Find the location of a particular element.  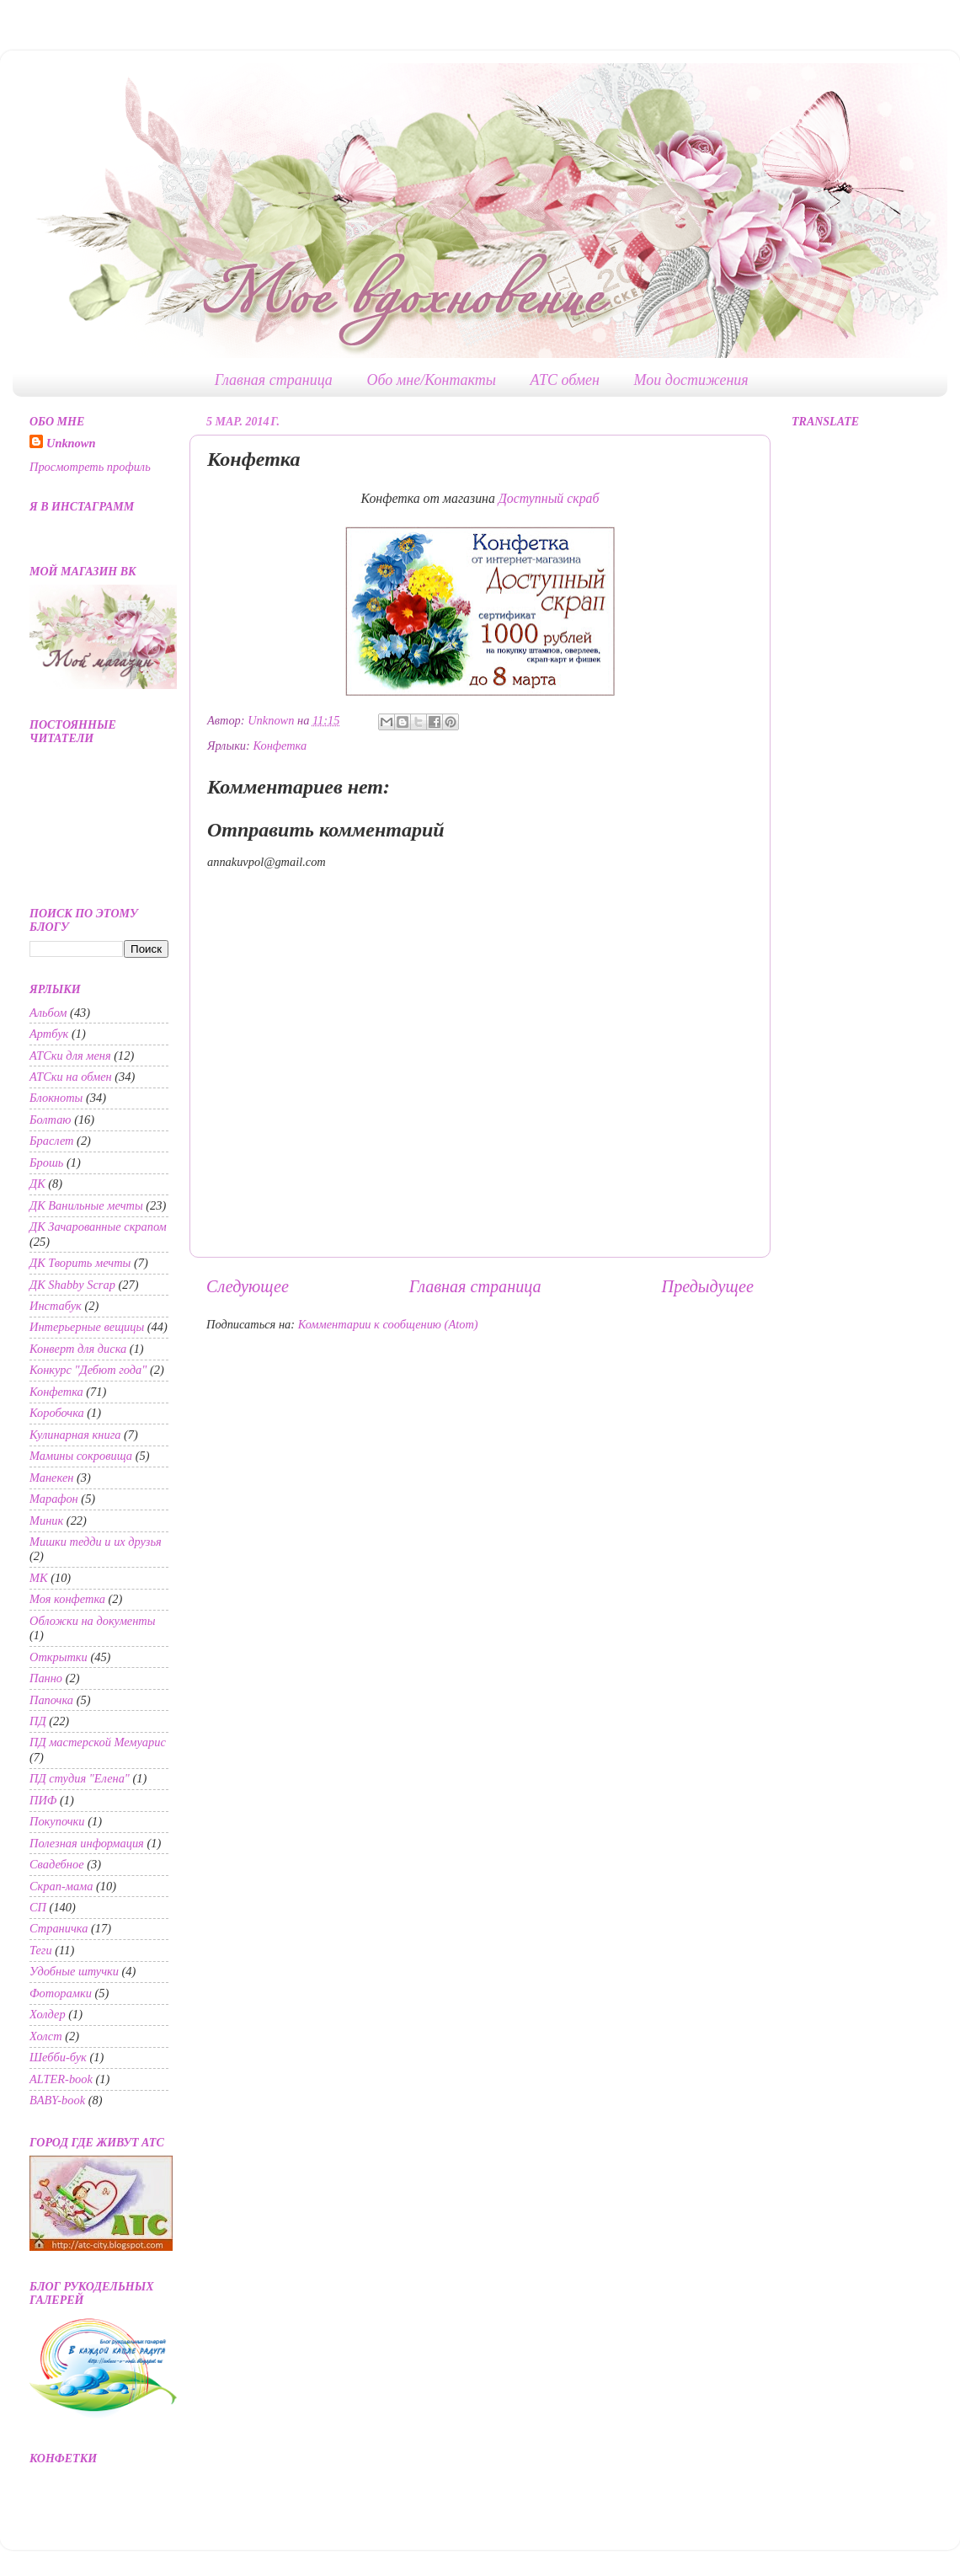

Страничка is located at coordinates (58, 1928).